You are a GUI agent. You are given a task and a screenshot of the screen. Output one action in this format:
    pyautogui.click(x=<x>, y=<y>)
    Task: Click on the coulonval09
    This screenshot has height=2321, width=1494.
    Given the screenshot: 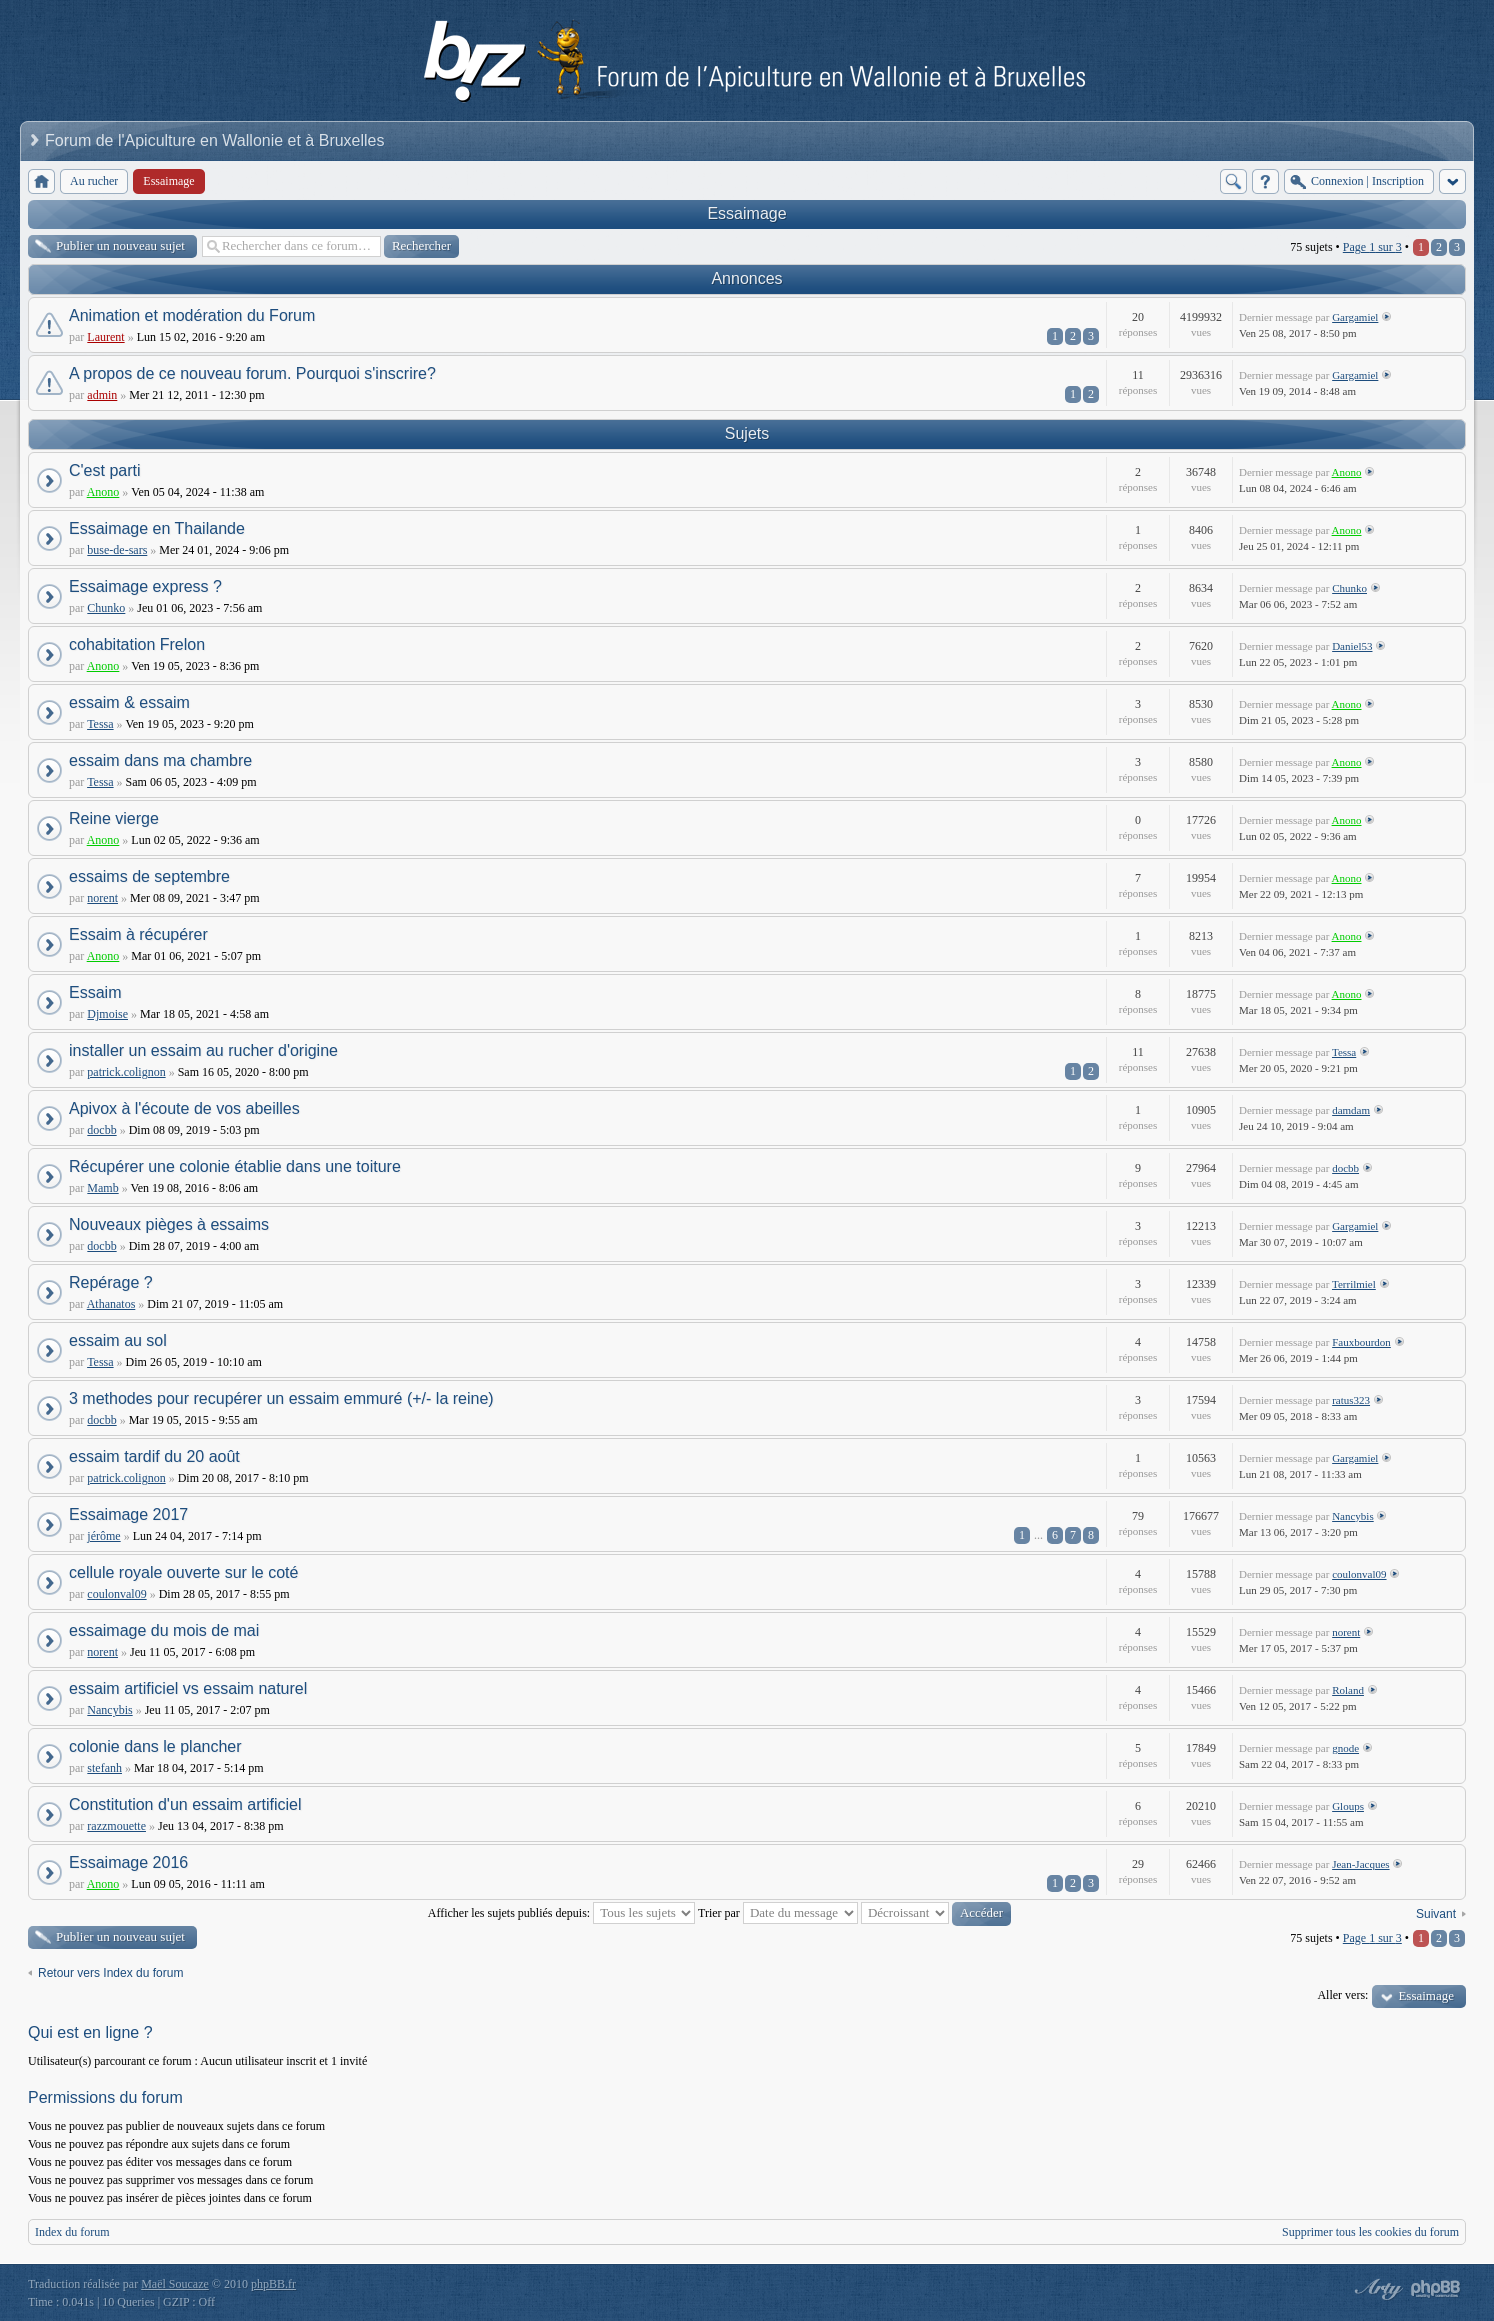 What is the action you would take?
    pyautogui.click(x=116, y=1594)
    